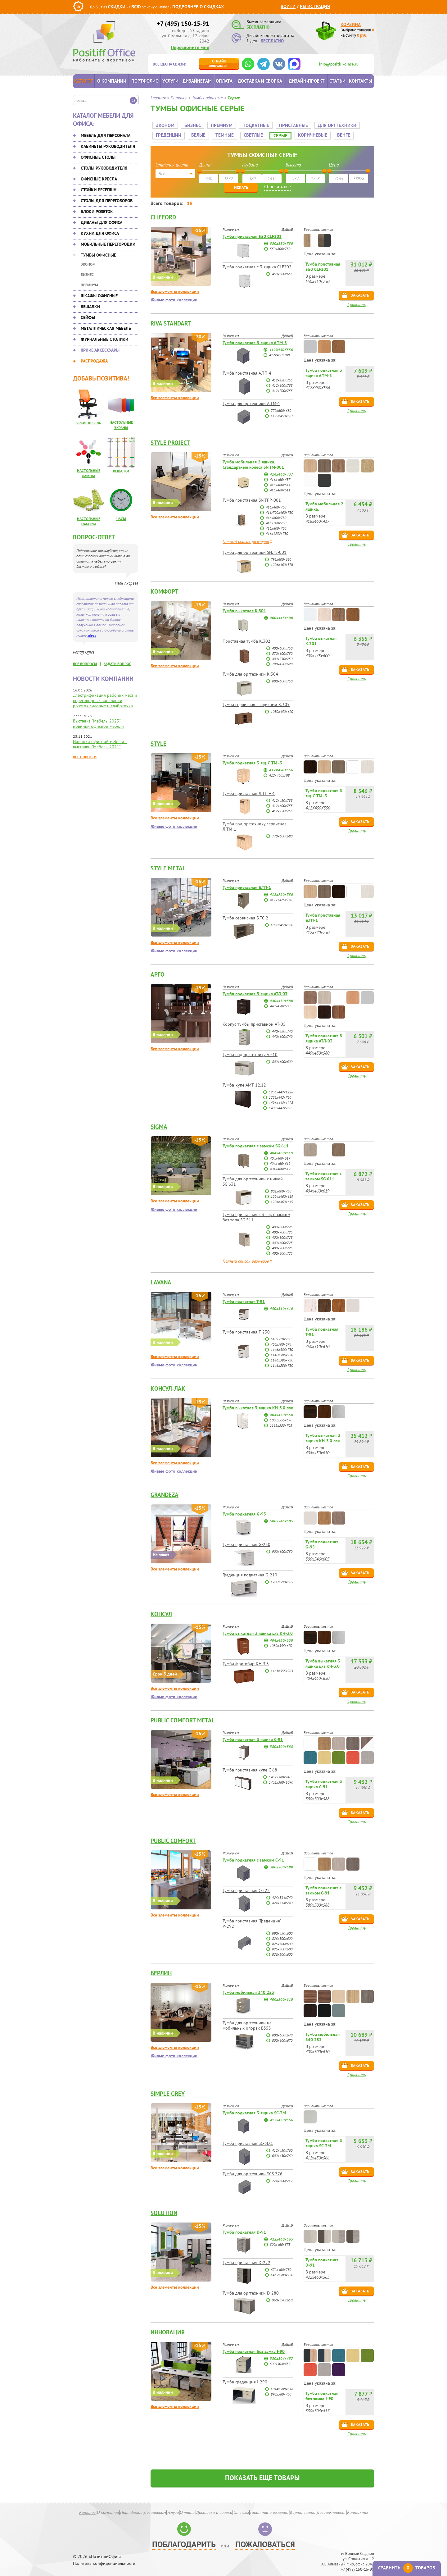 The image size is (447, 2576). What do you see at coordinates (174, 294) in the screenshot?
I see `Живые фото коллекции` at bounding box center [174, 294].